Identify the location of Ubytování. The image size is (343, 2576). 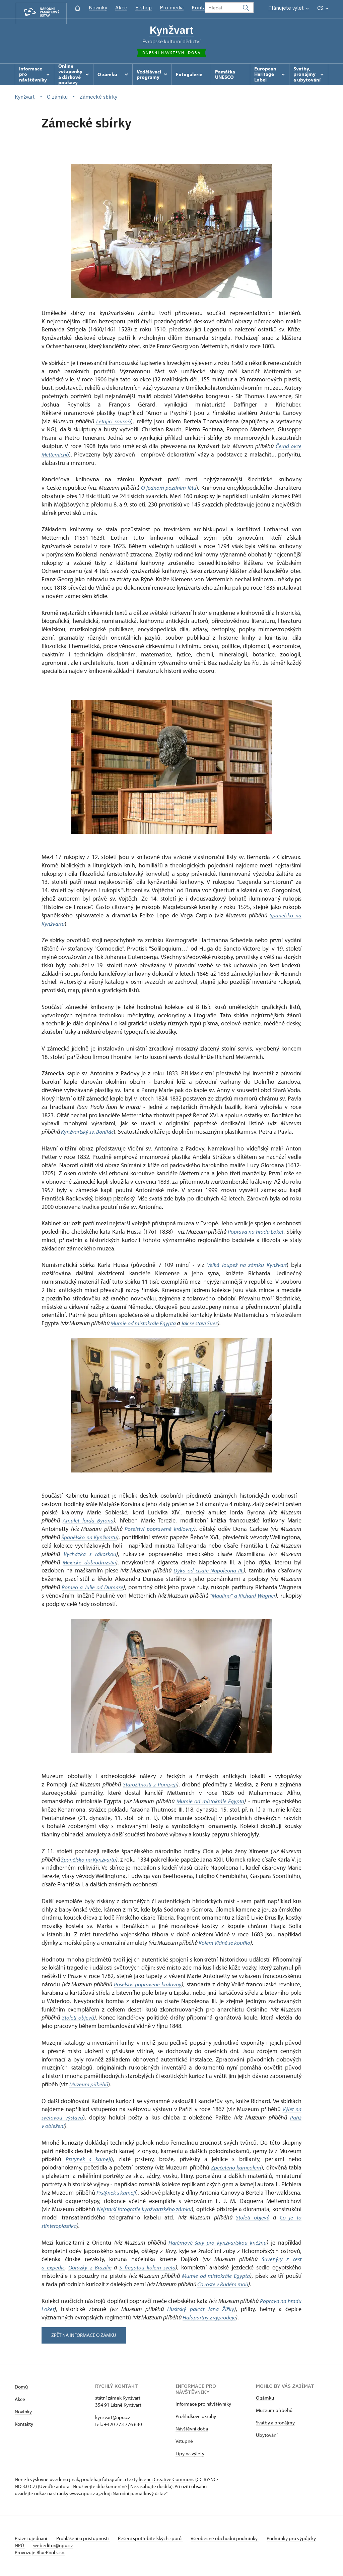
(267, 2436).